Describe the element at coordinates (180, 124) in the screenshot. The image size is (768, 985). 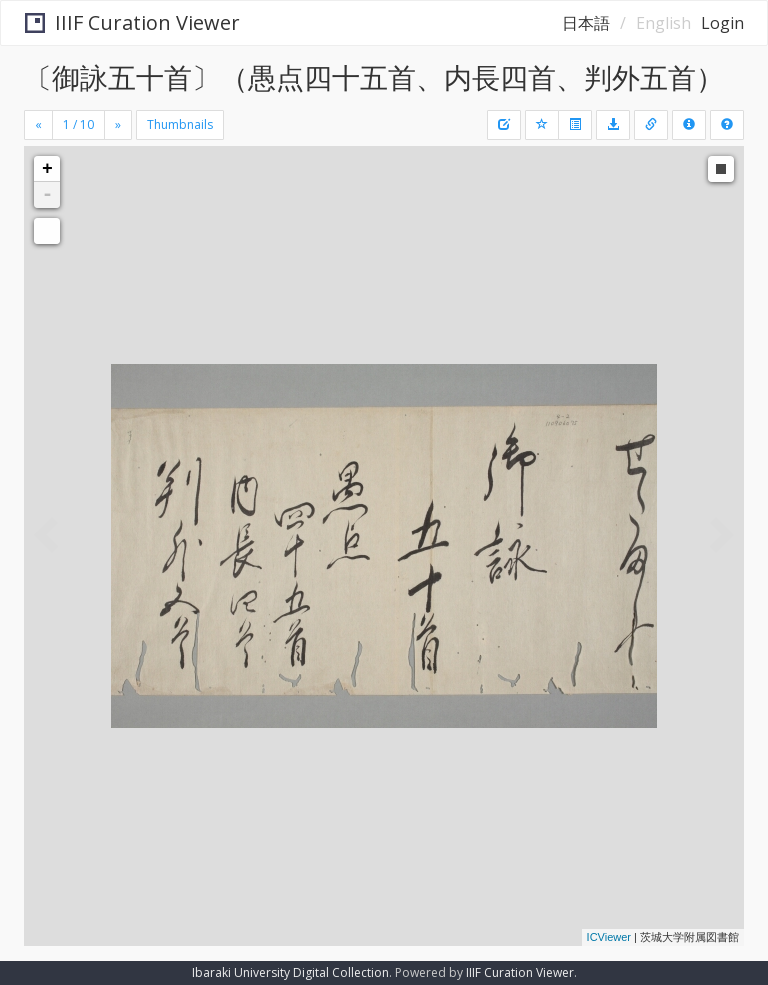
I see `Thumbnails` at that location.